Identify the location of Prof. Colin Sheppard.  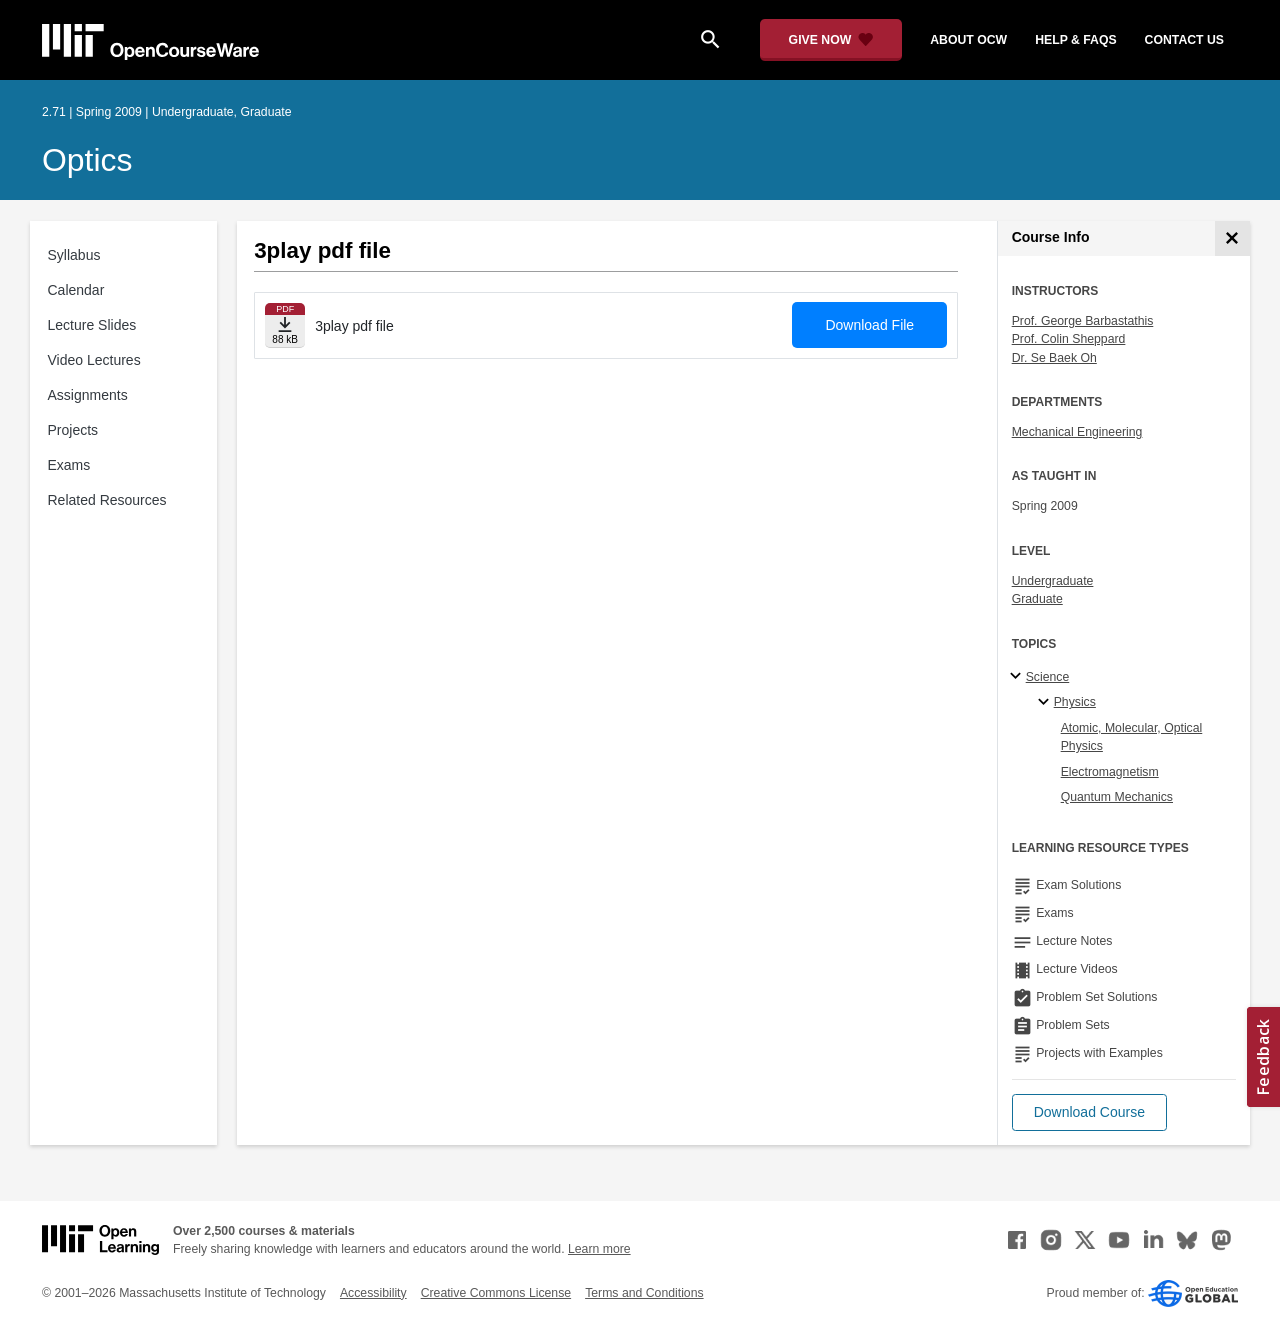
(1069, 339).